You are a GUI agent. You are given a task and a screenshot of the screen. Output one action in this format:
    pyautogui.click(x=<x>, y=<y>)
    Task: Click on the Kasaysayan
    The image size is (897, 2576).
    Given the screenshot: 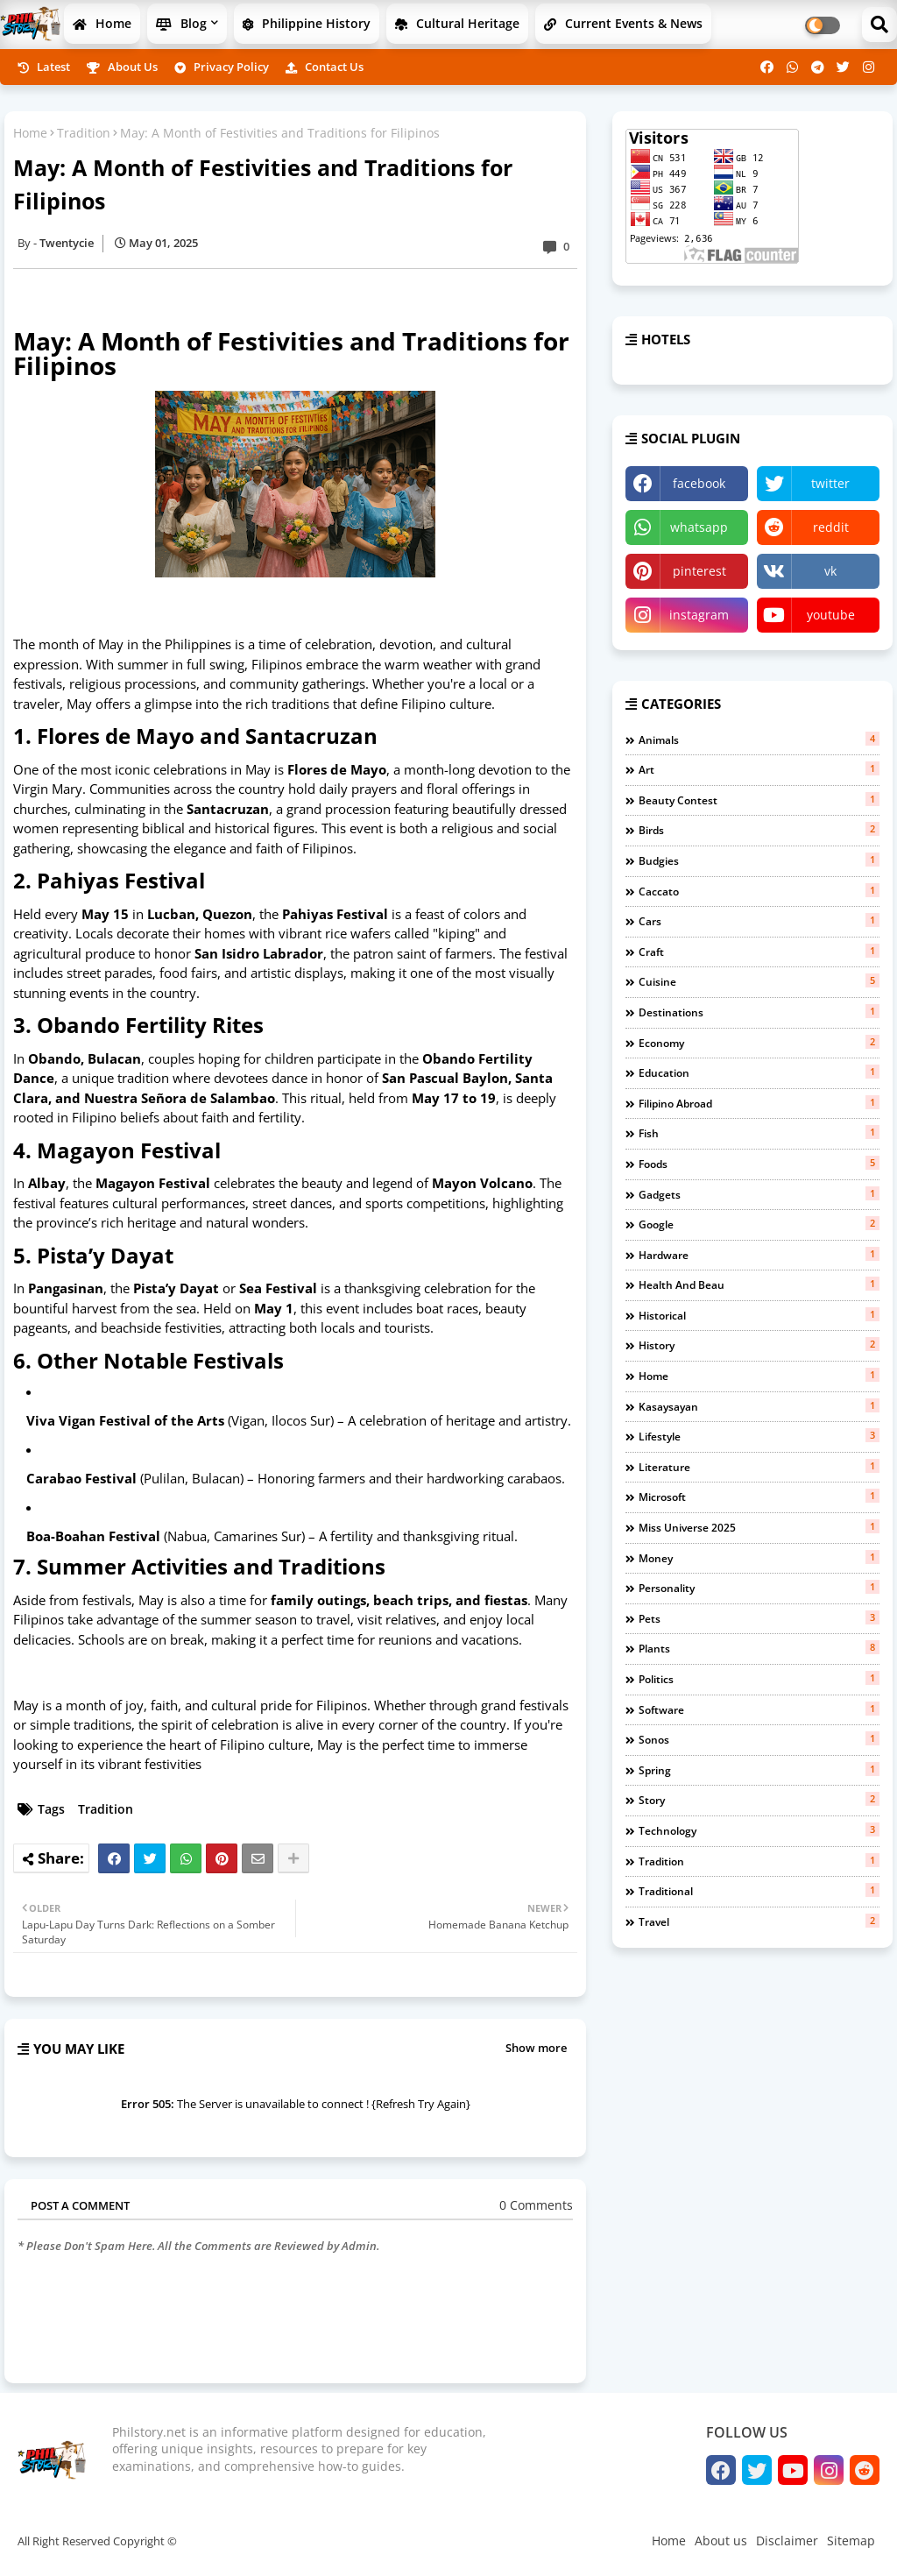 What is the action you would take?
    pyautogui.click(x=759, y=1406)
    